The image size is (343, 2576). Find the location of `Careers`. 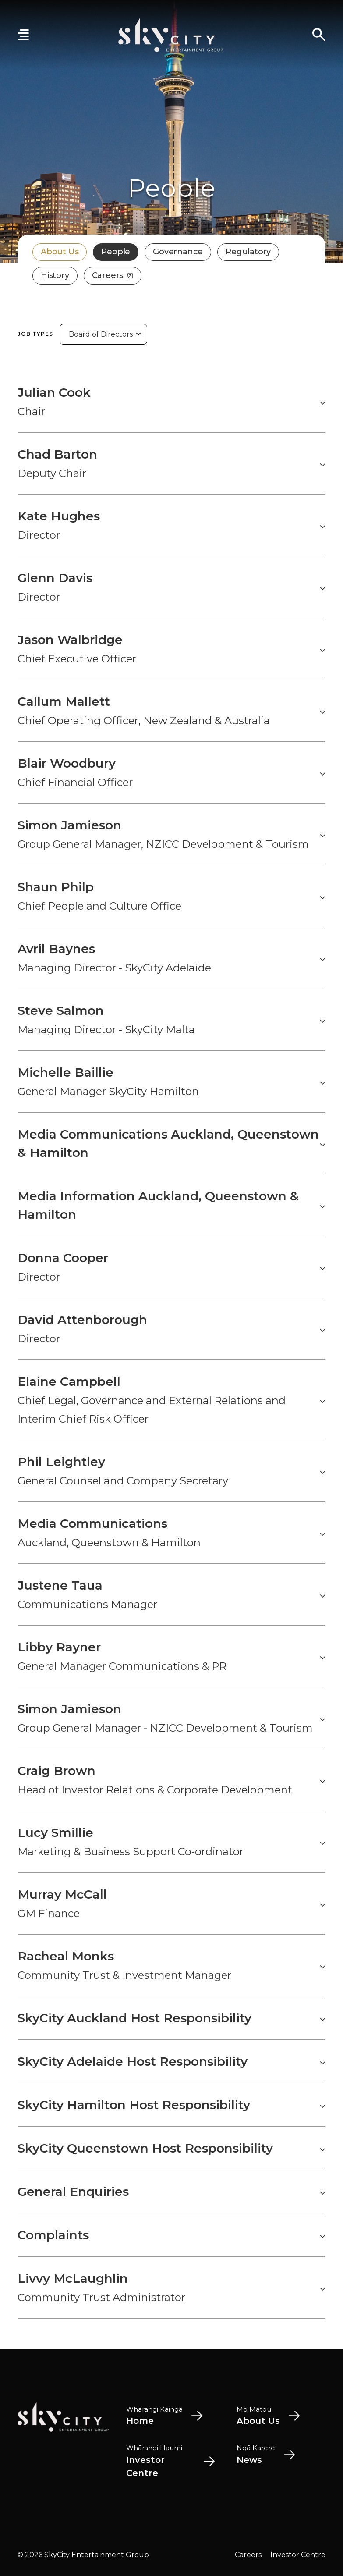

Careers is located at coordinates (112, 275).